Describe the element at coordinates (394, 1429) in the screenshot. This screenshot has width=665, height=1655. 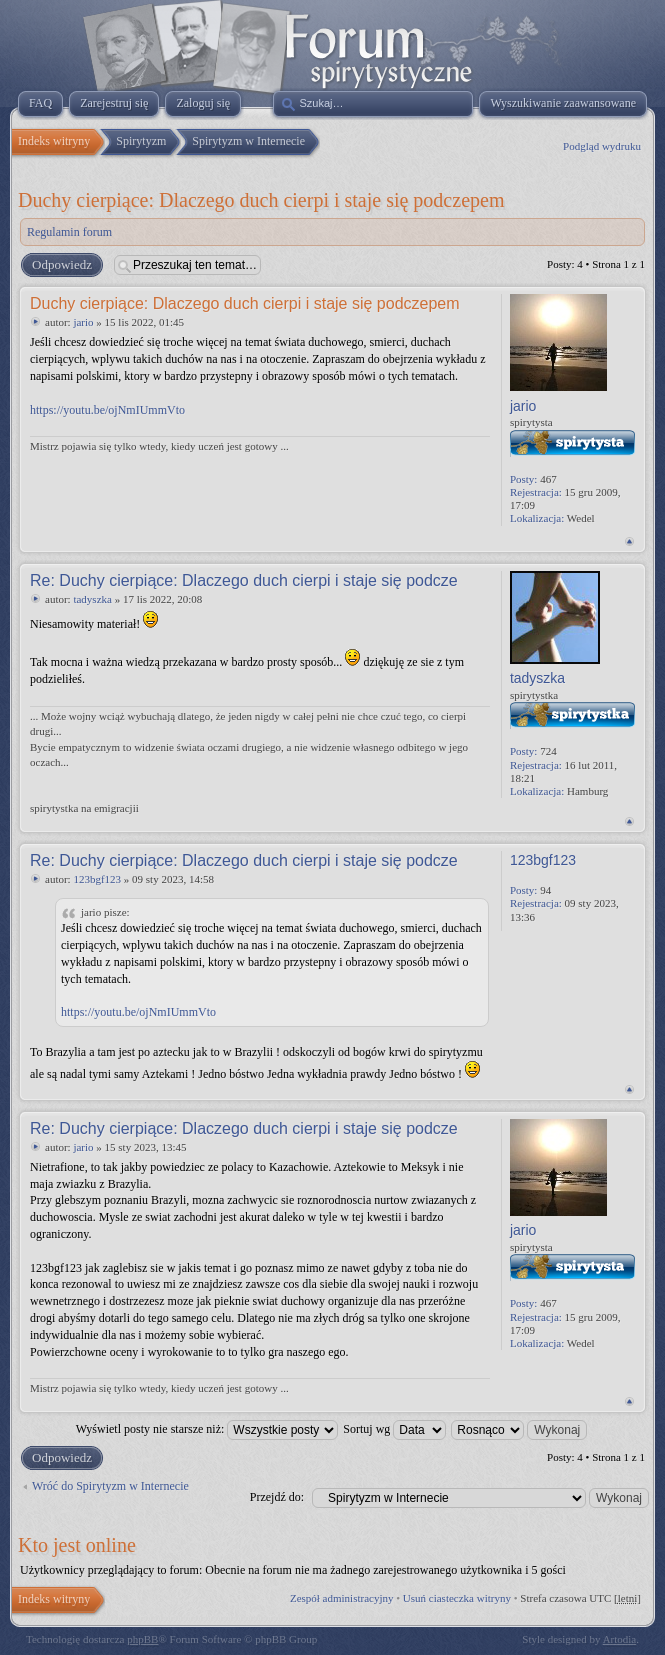
I see `Sortuj wg` at that location.